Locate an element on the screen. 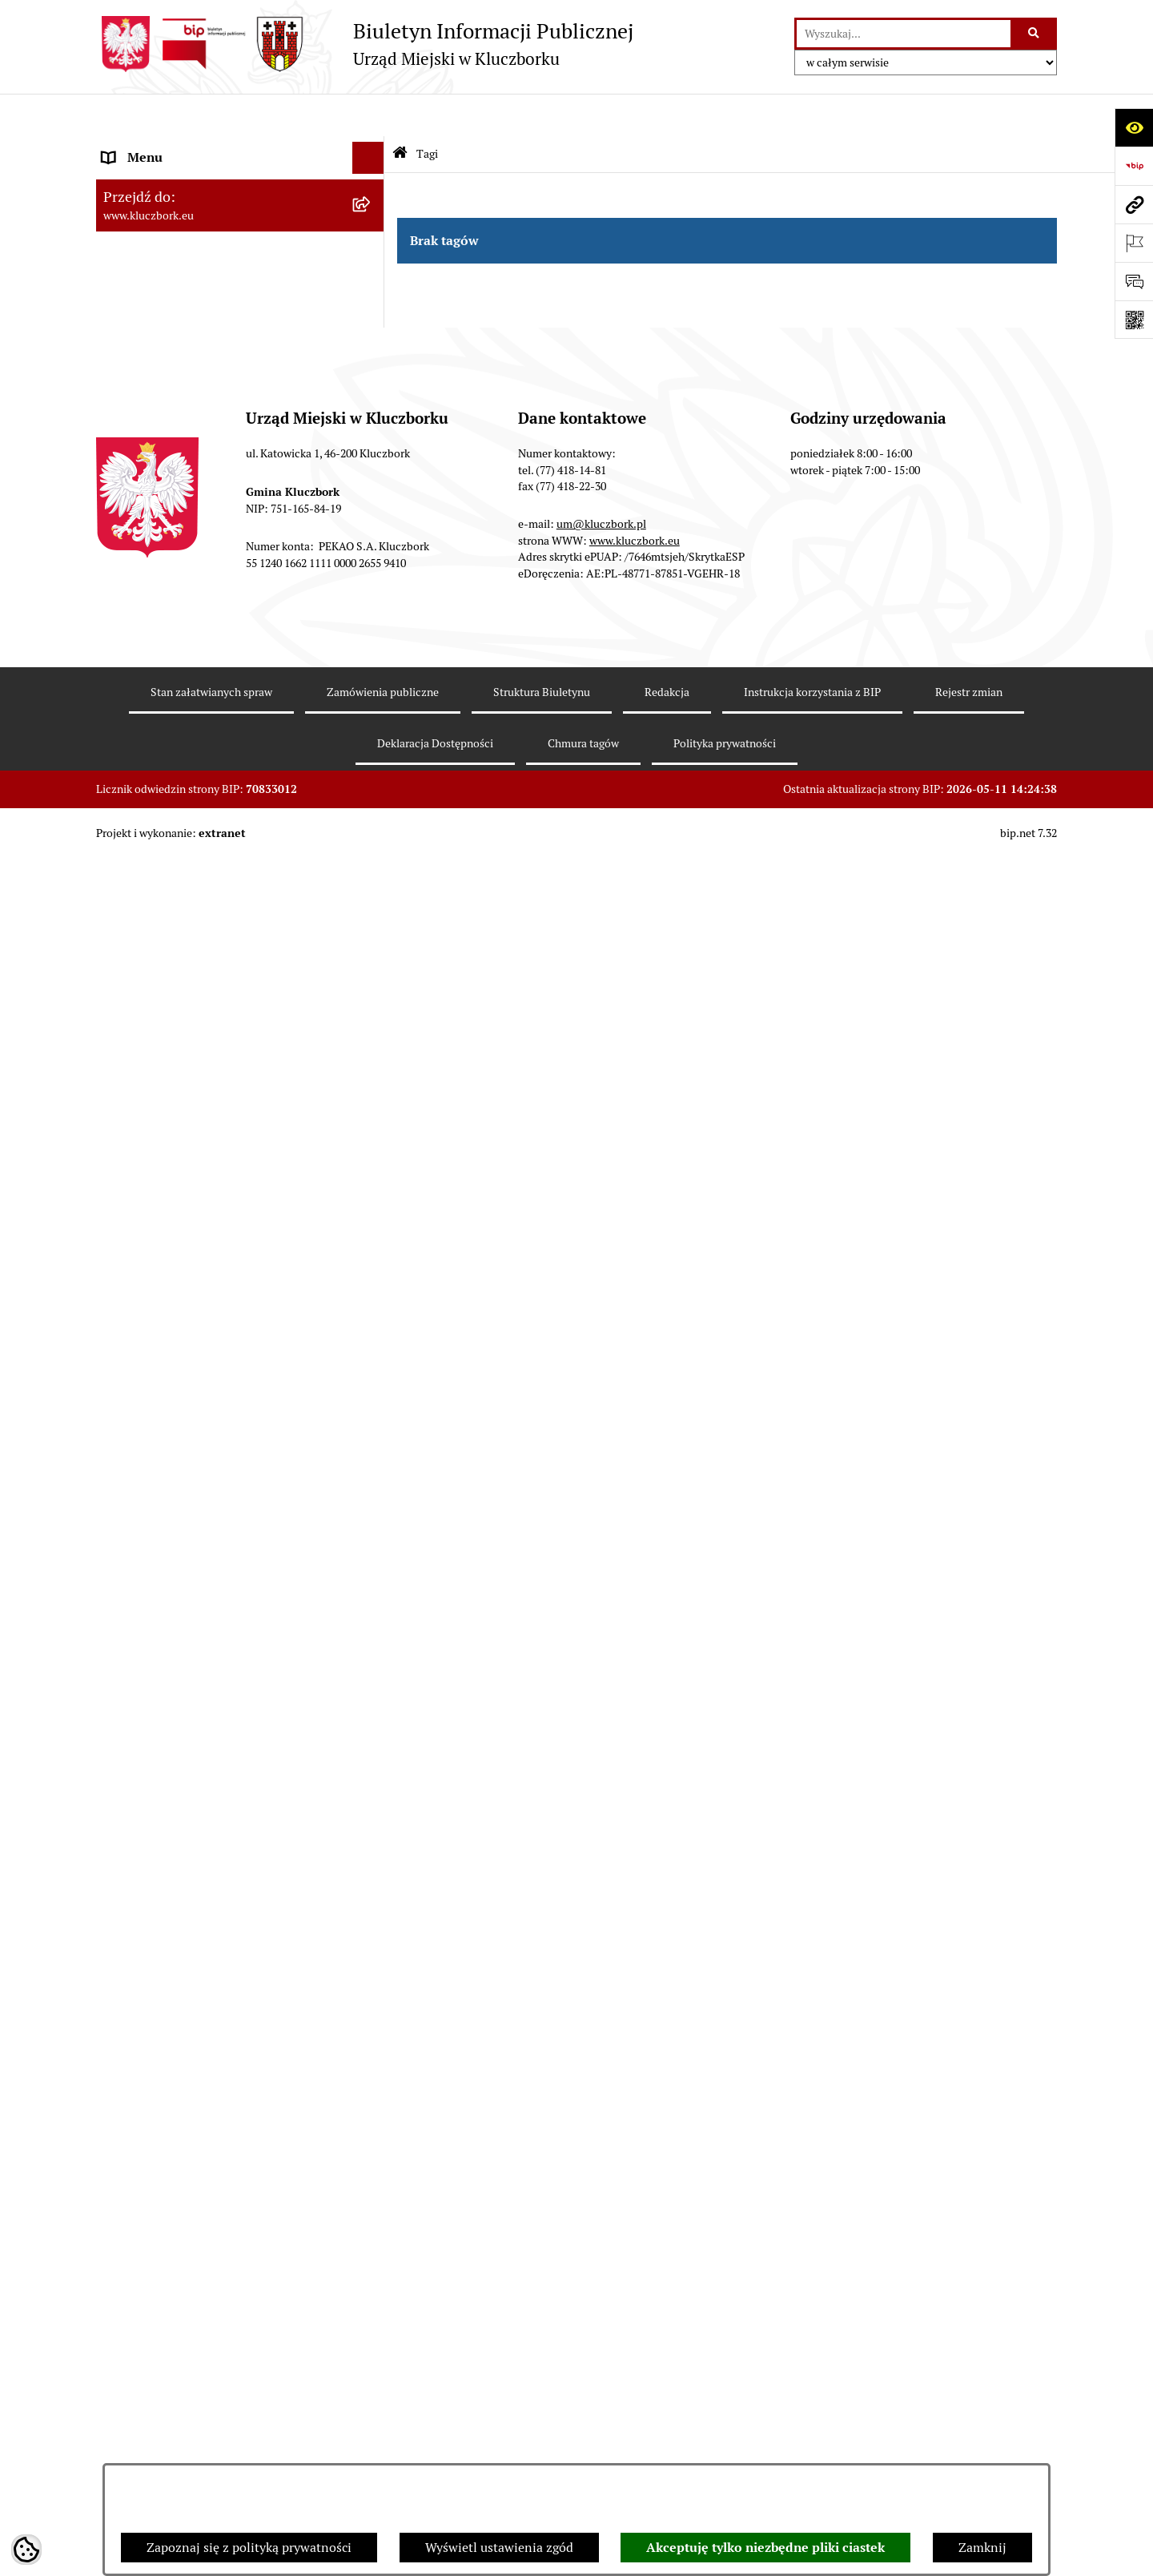  Stypendia i nagrody promocyjne [menuitem] is located at coordinates (195, 1800).